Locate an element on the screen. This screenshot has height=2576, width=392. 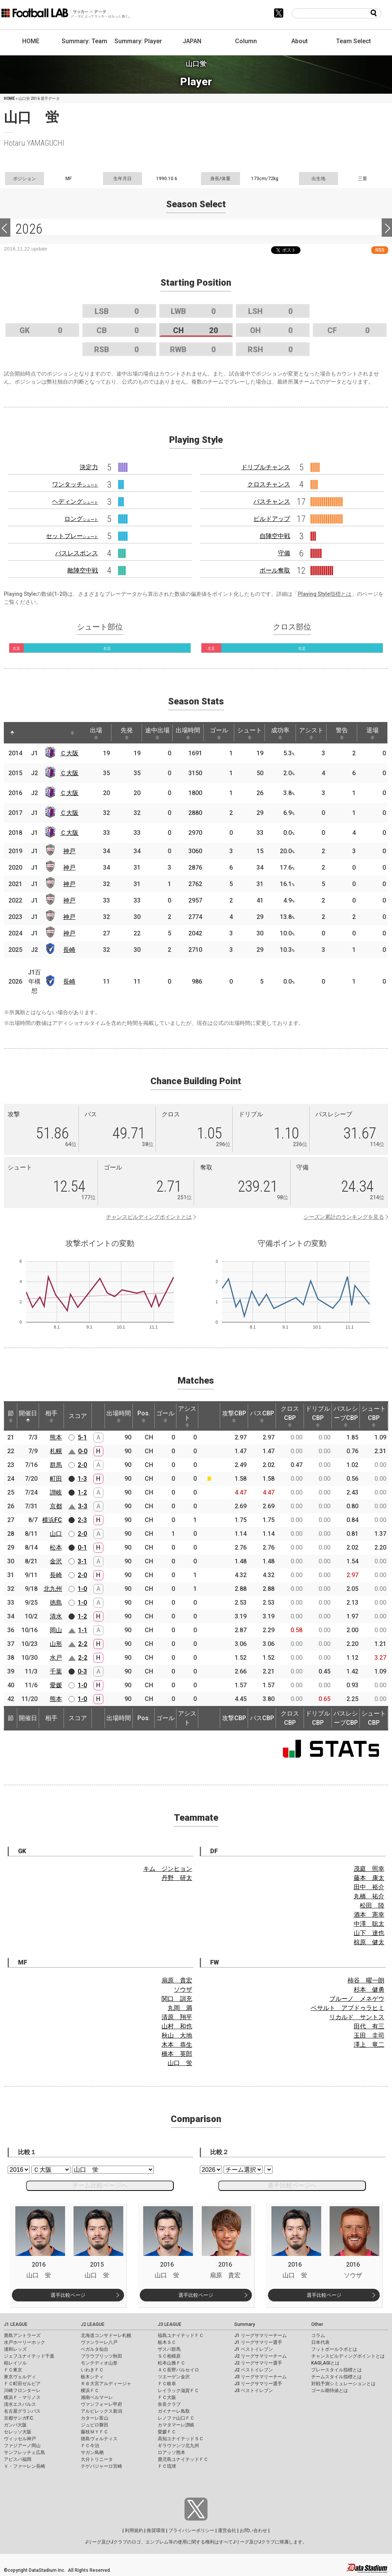
出場 [出場: activate to sort column ascending] is located at coordinates (96, 733).